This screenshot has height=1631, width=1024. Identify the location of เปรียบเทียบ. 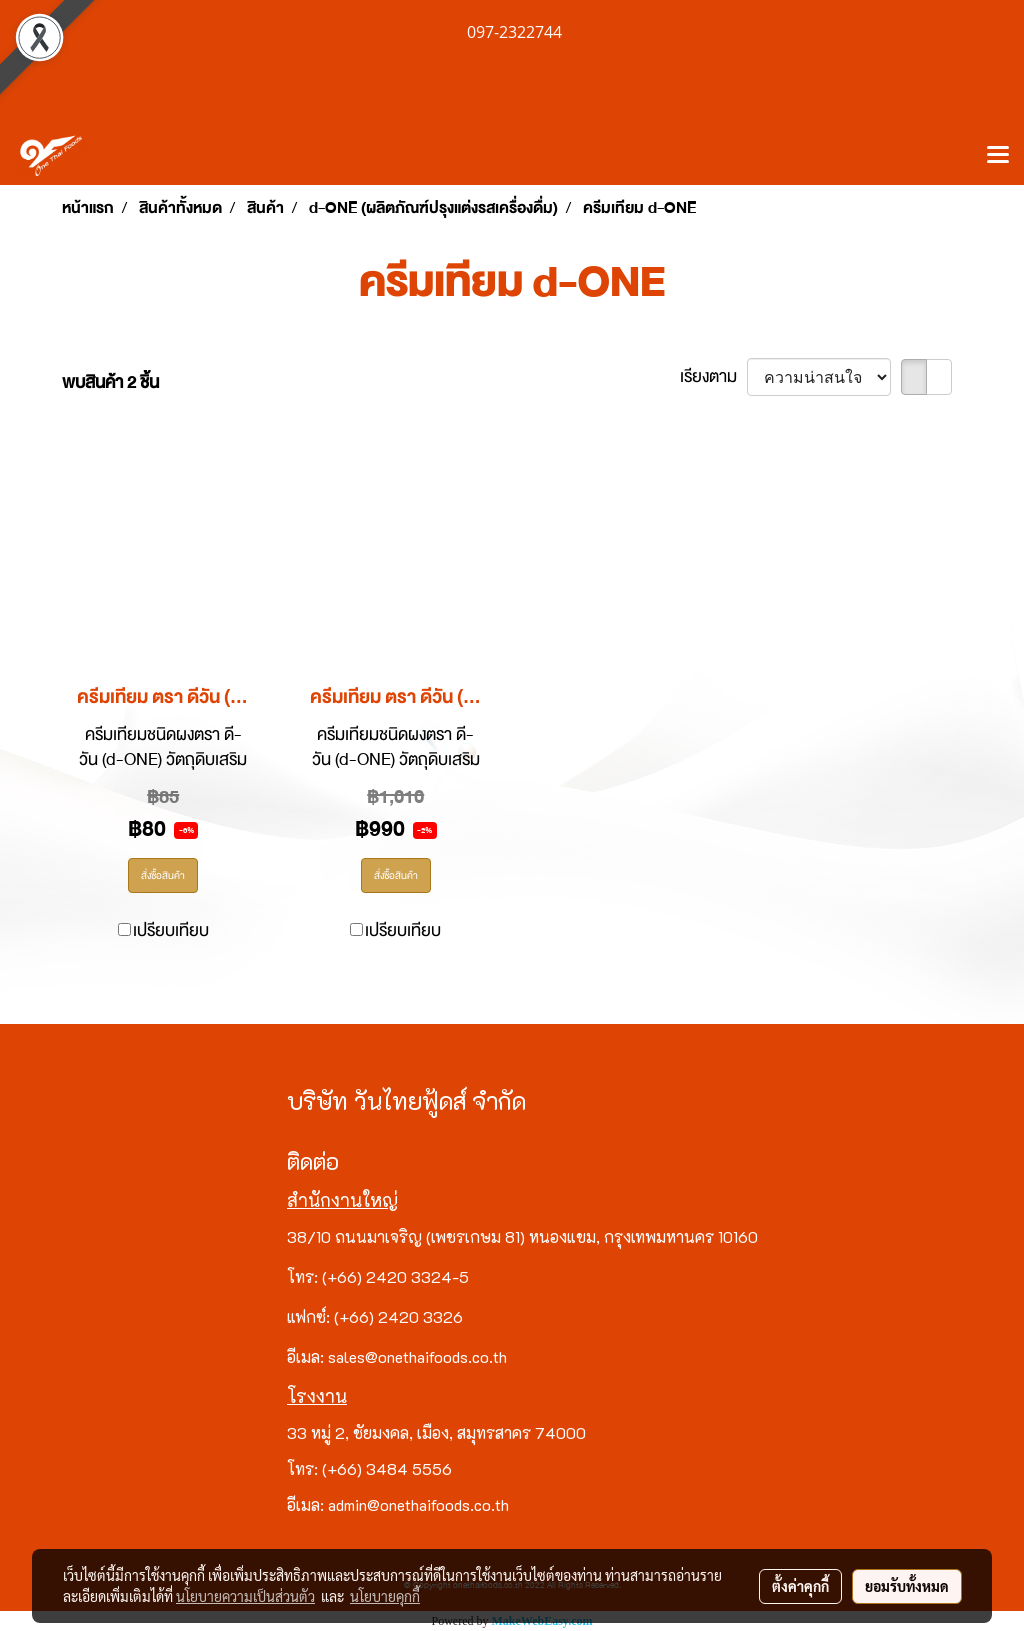
(171, 930).